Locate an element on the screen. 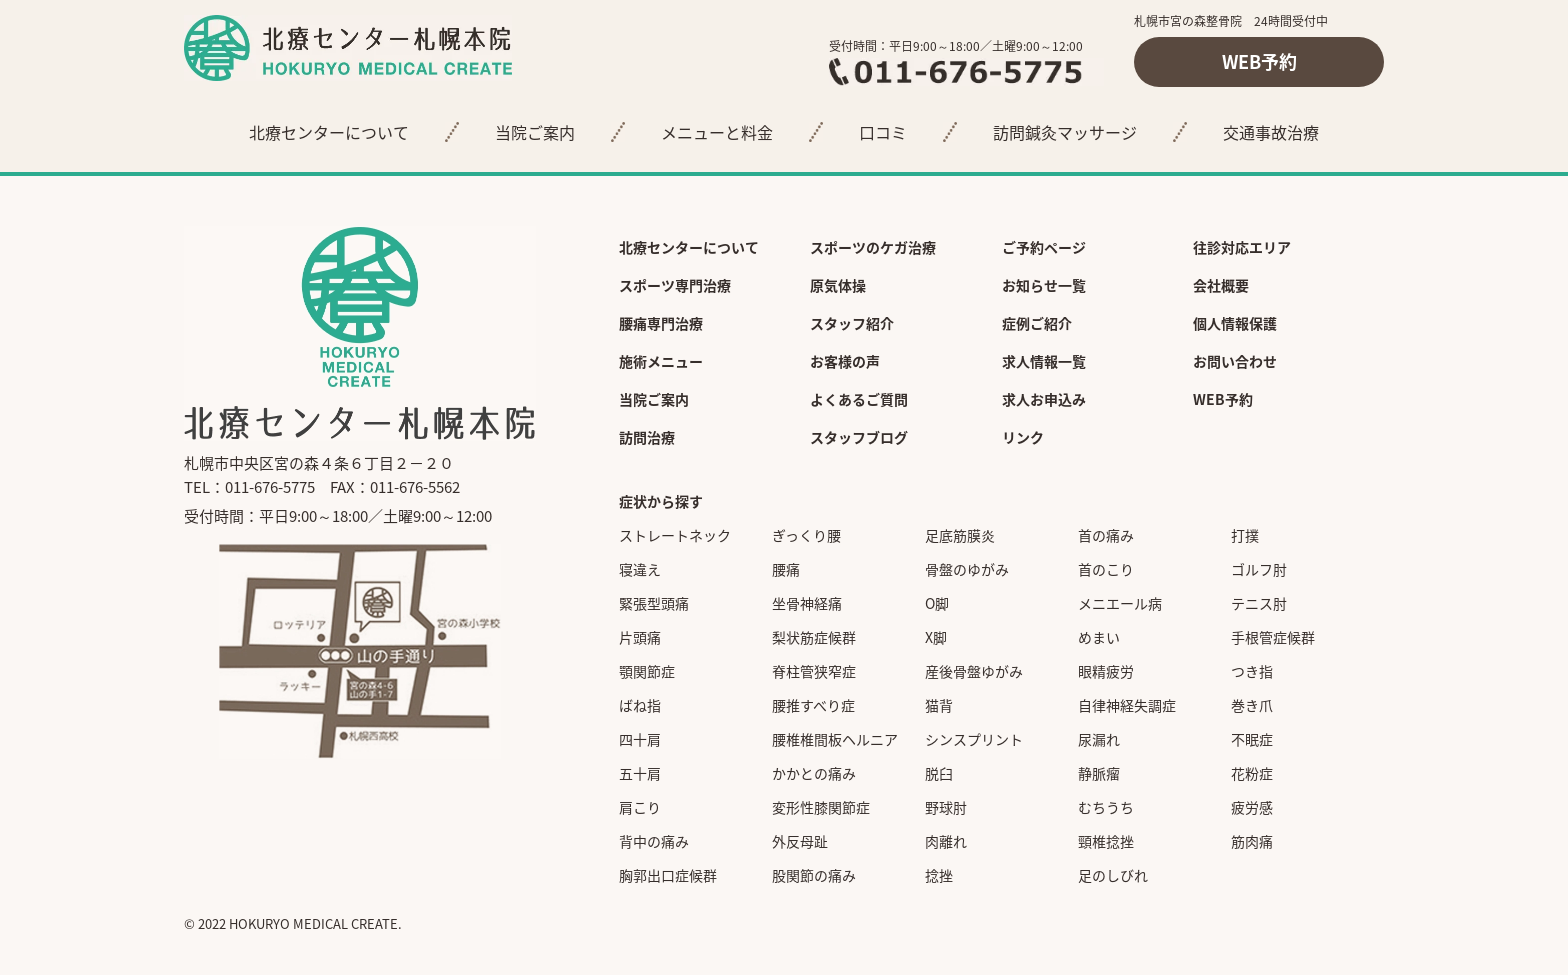 This screenshot has height=975, width=1568. 胸郭出口症候群 is located at coordinates (668, 875).